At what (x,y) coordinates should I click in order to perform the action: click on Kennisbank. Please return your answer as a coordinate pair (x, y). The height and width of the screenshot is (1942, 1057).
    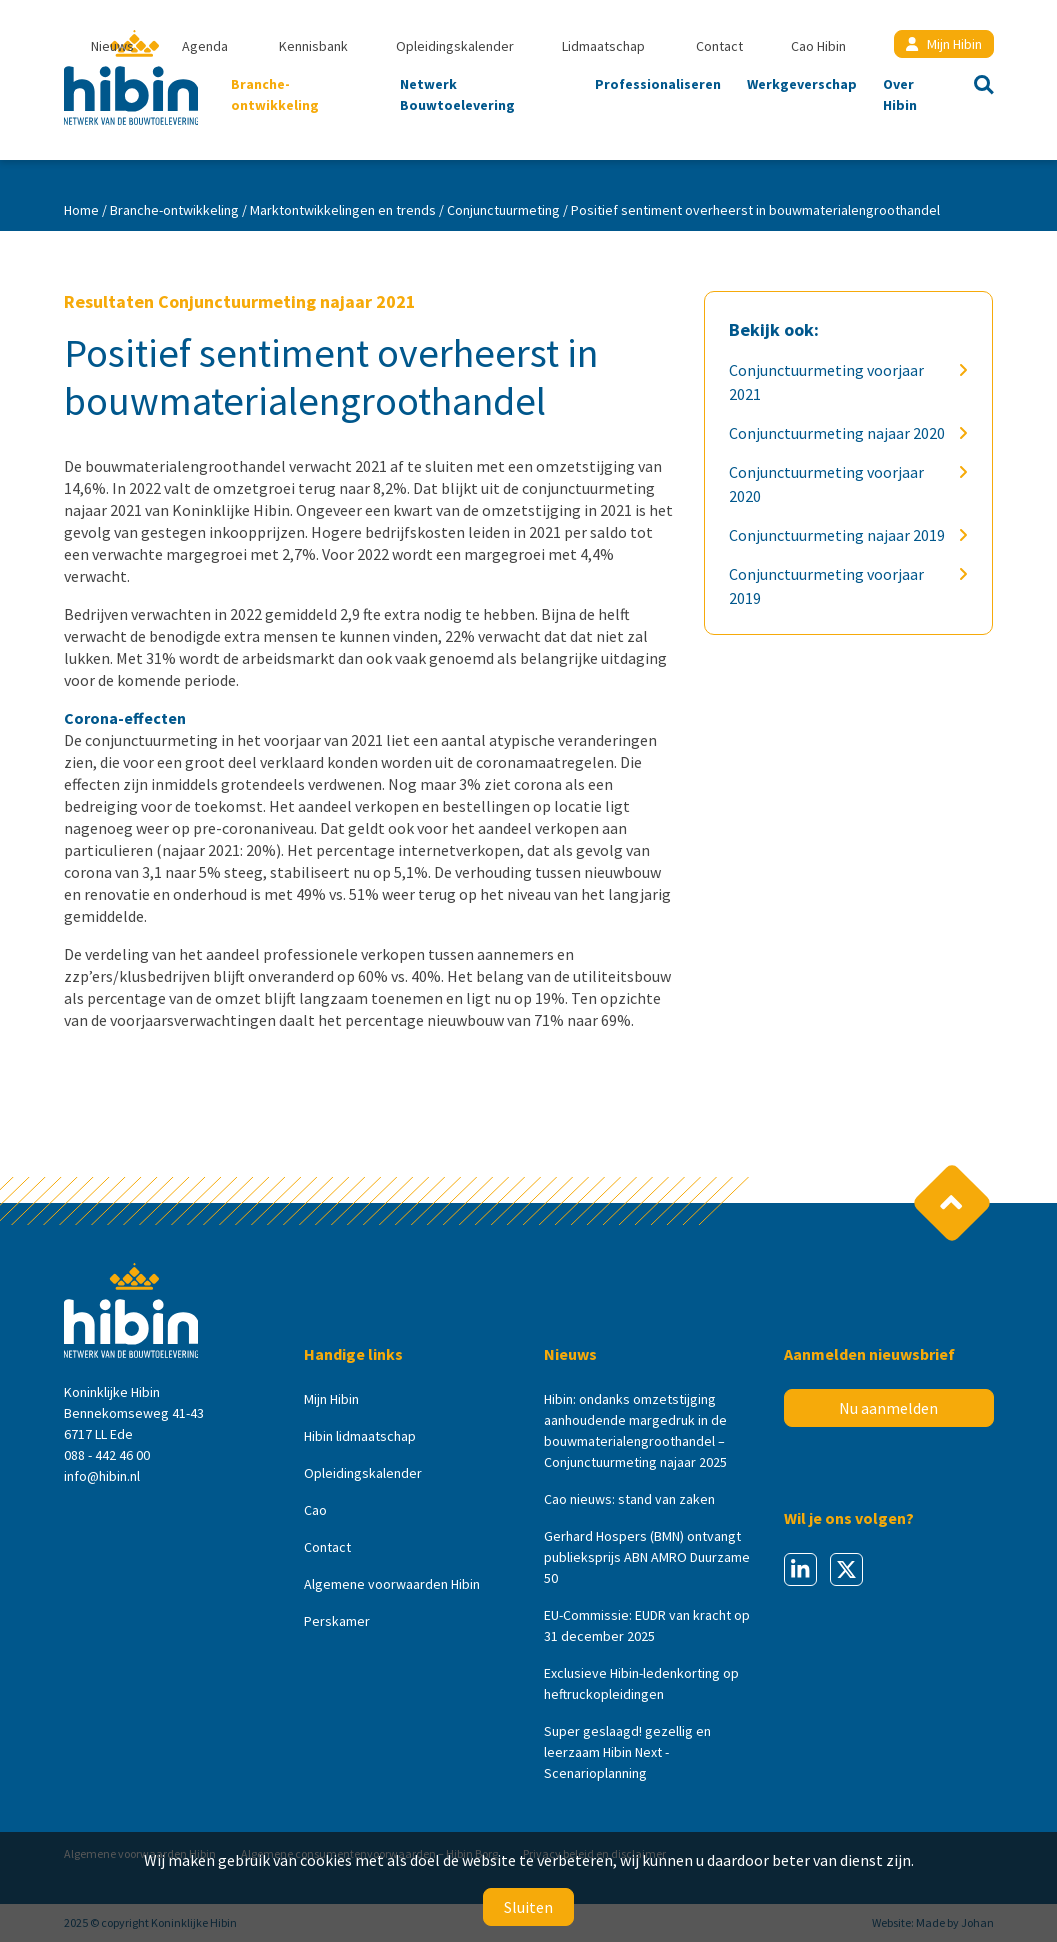
    Looking at the image, I should click on (313, 46).